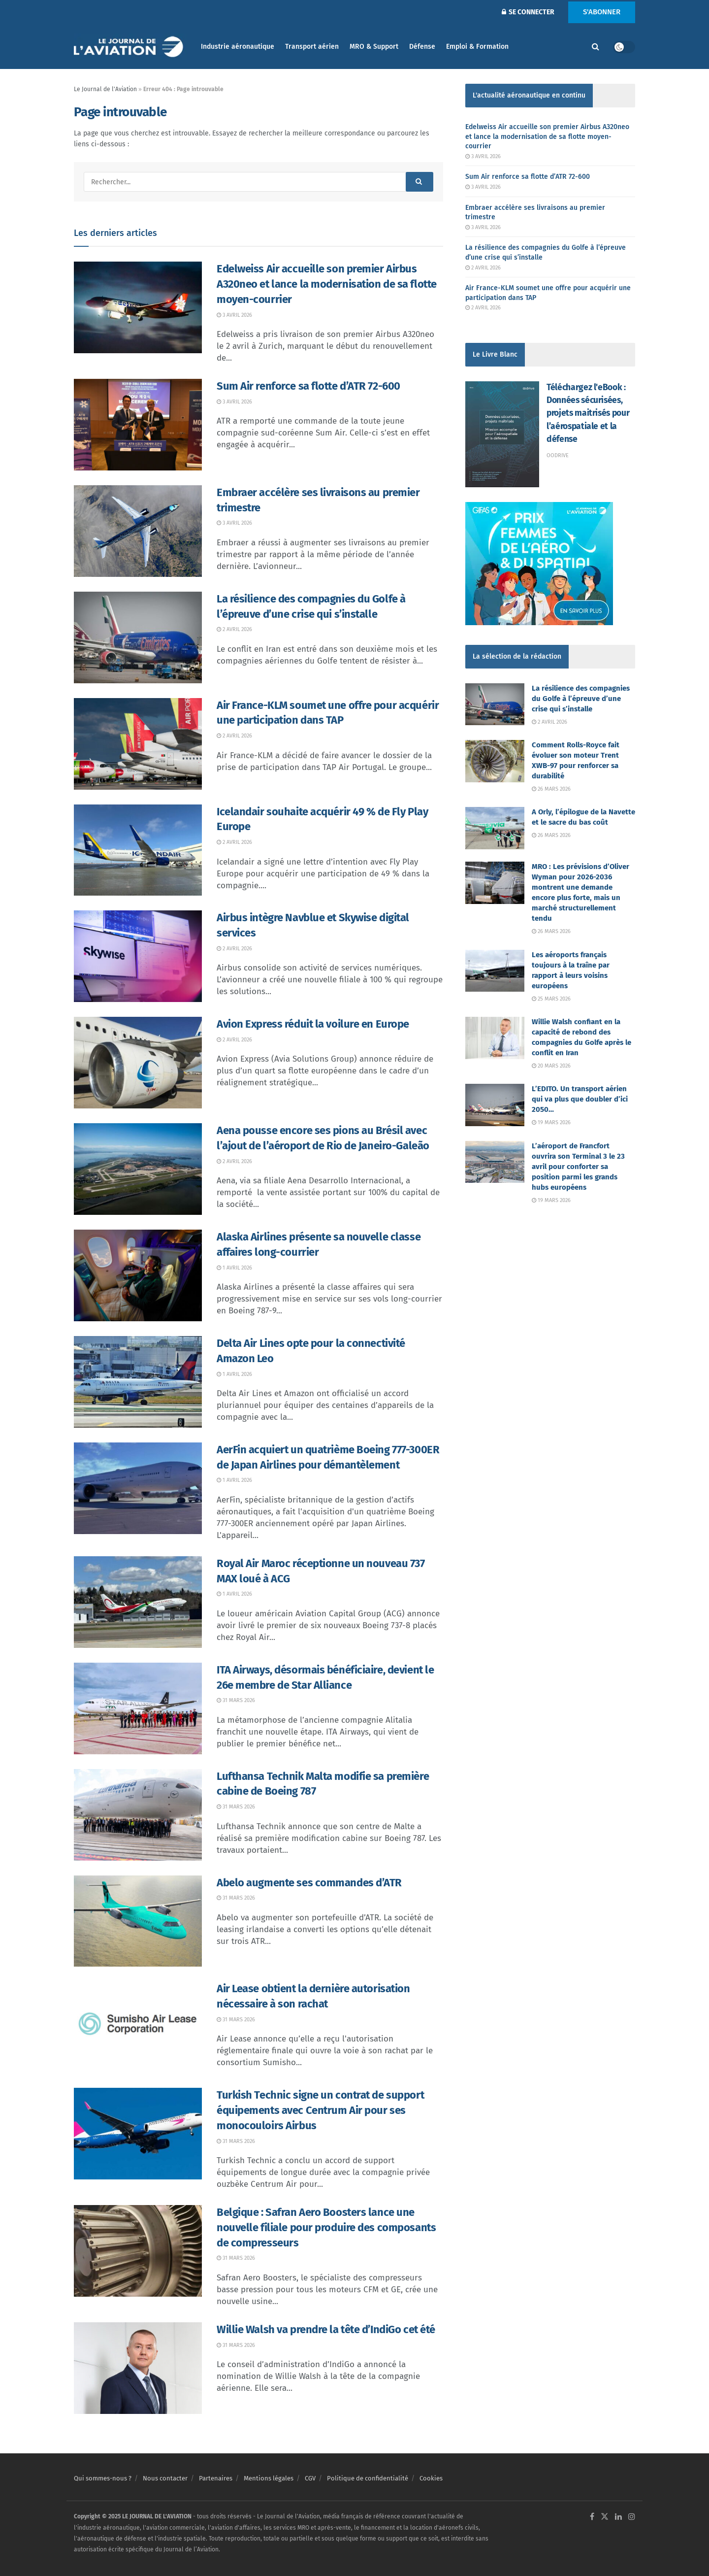  What do you see at coordinates (234, 315) in the screenshot?
I see `3 avril 2026` at bounding box center [234, 315].